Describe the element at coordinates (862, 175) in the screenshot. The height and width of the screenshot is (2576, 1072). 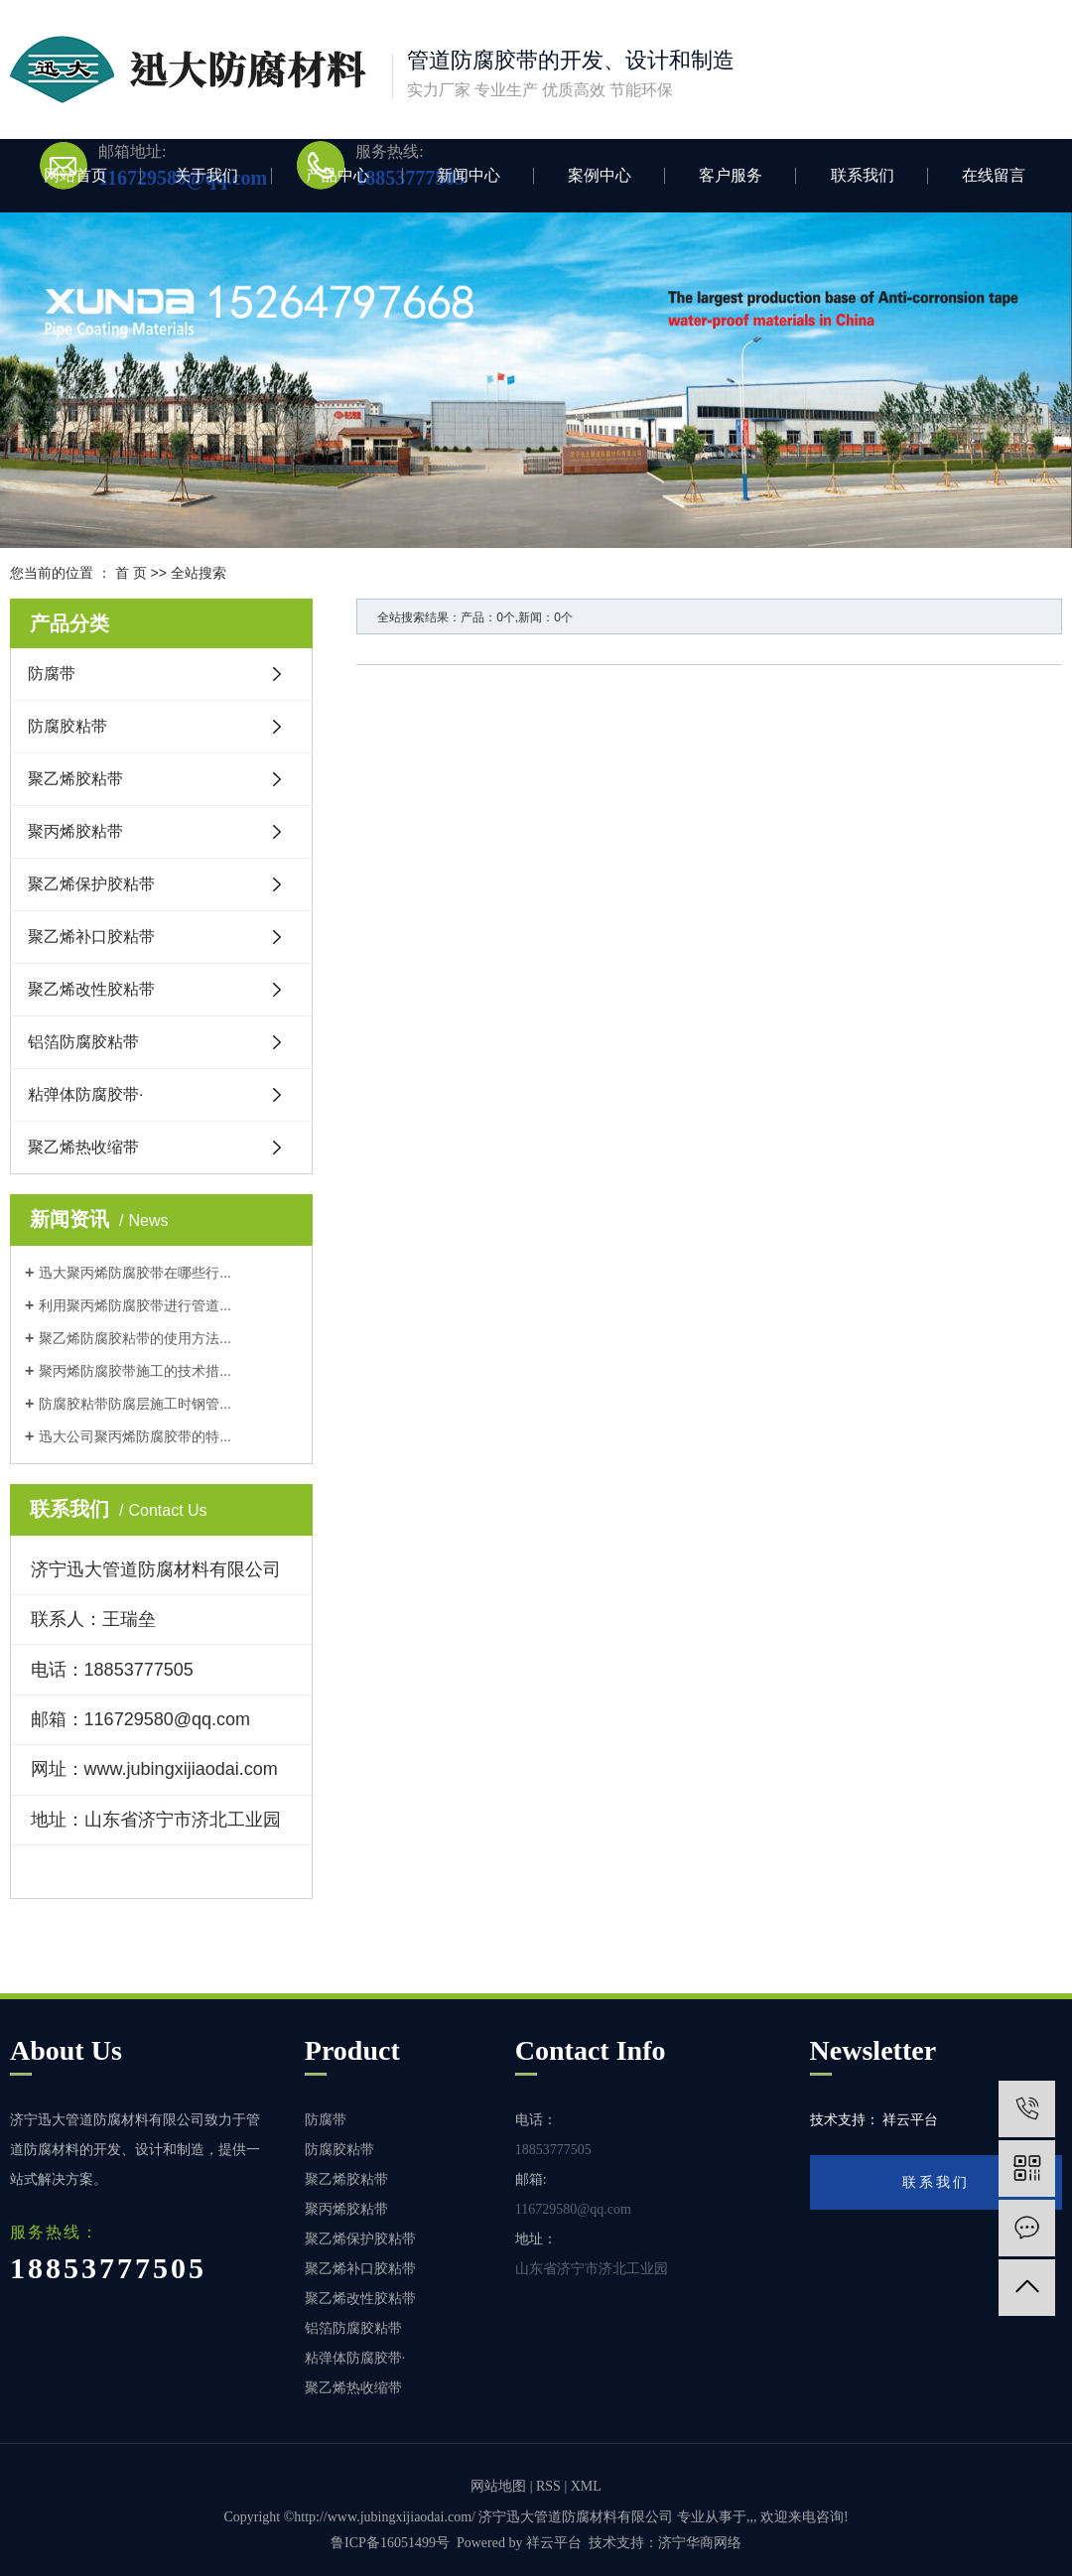
I see `联系我们` at that location.